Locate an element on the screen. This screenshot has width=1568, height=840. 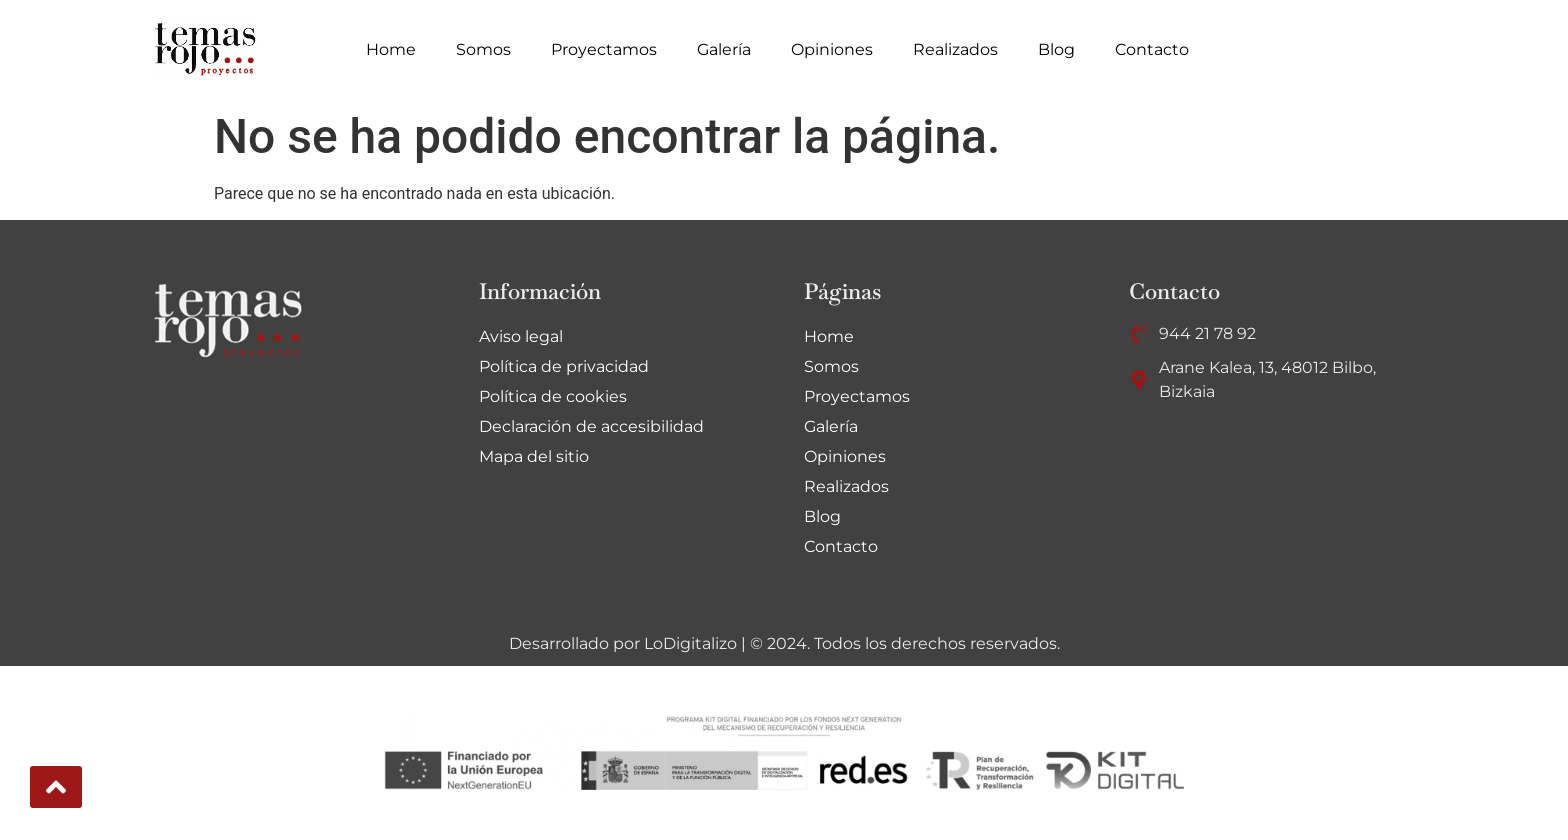
Mapa del sitio is located at coordinates (534, 456).